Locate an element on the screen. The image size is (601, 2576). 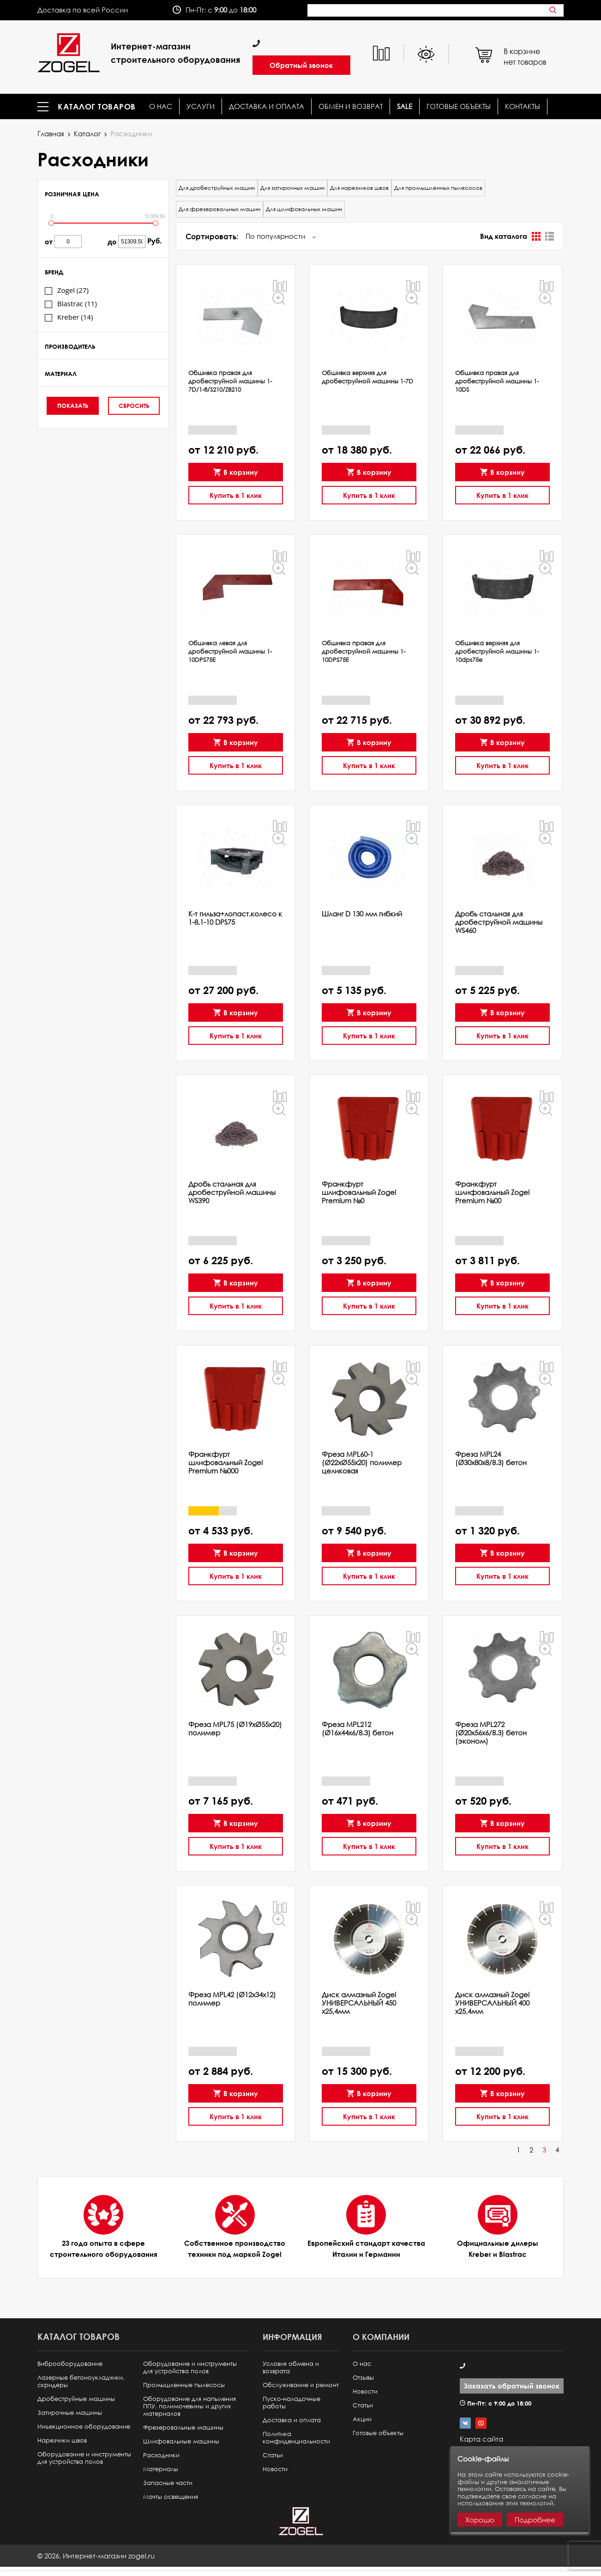
© , is located at coordinates (96, 2555).